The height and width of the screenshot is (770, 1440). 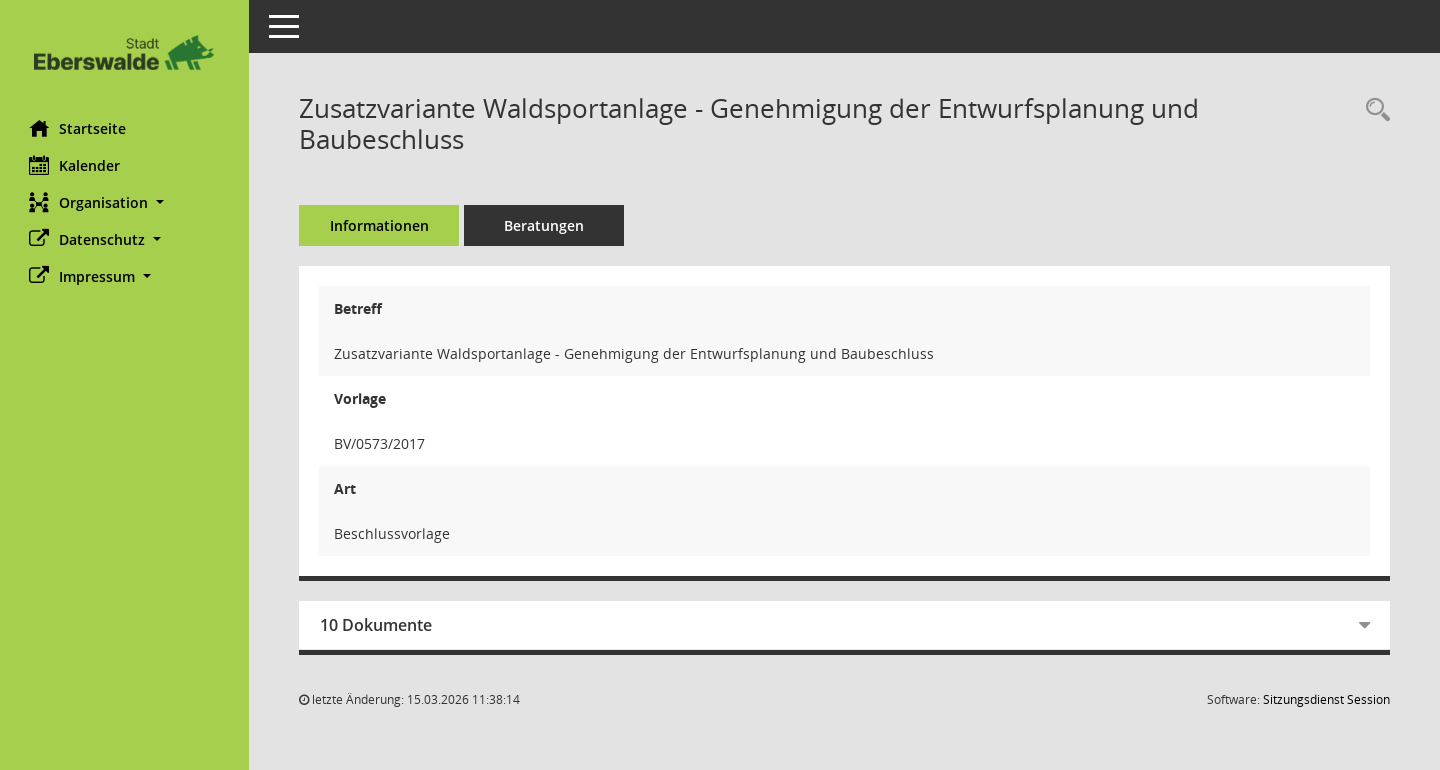 What do you see at coordinates (1373, 110) in the screenshot?
I see `[Recherche anzeigen]` at bounding box center [1373, 110].